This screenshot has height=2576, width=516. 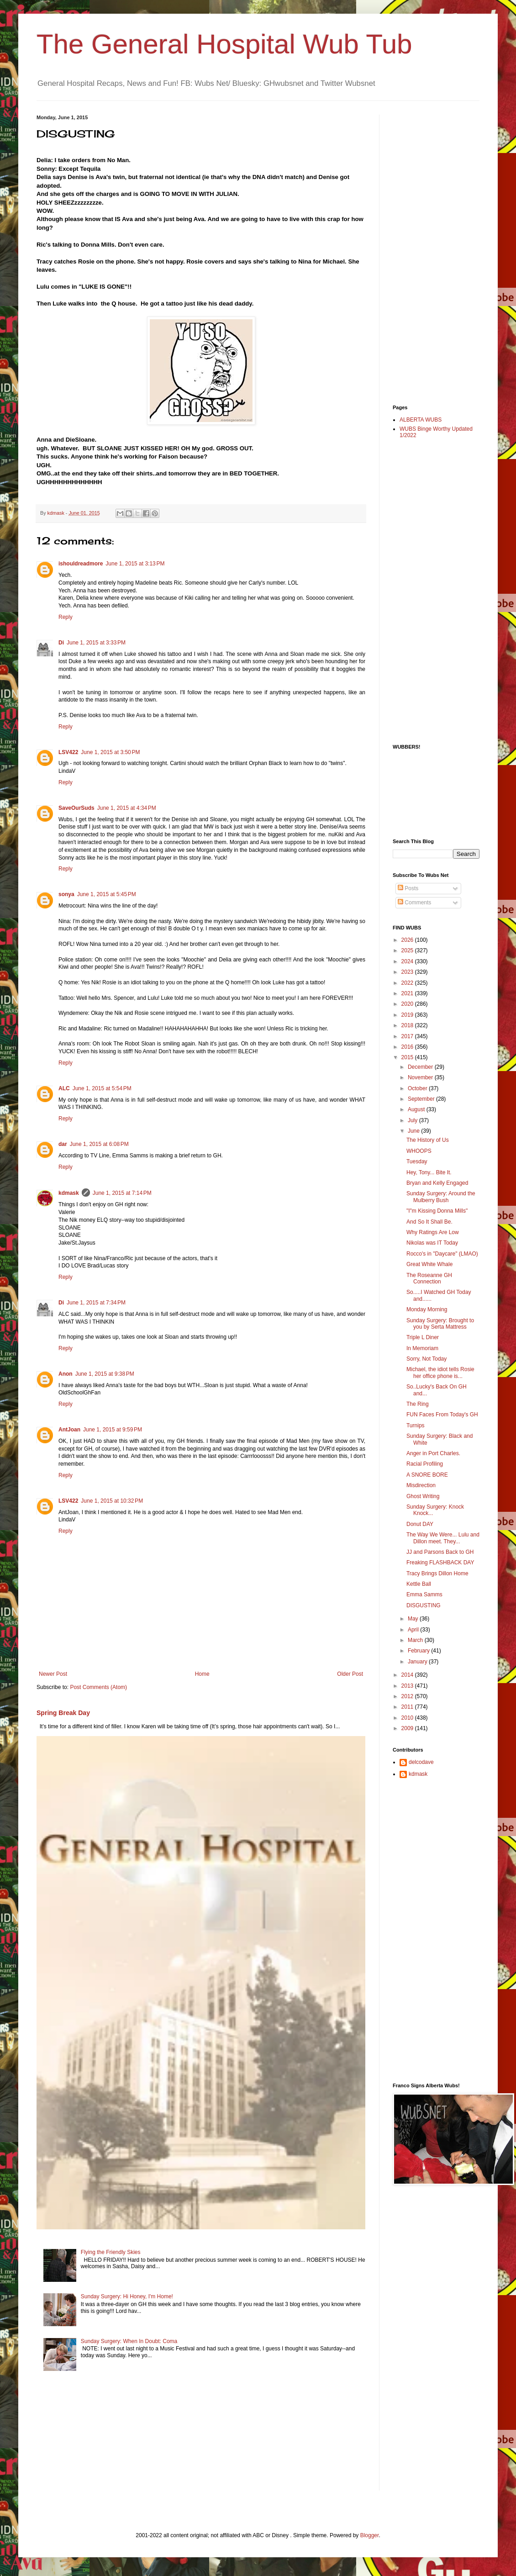 I want to click on August, so click(x=417, y=1109).